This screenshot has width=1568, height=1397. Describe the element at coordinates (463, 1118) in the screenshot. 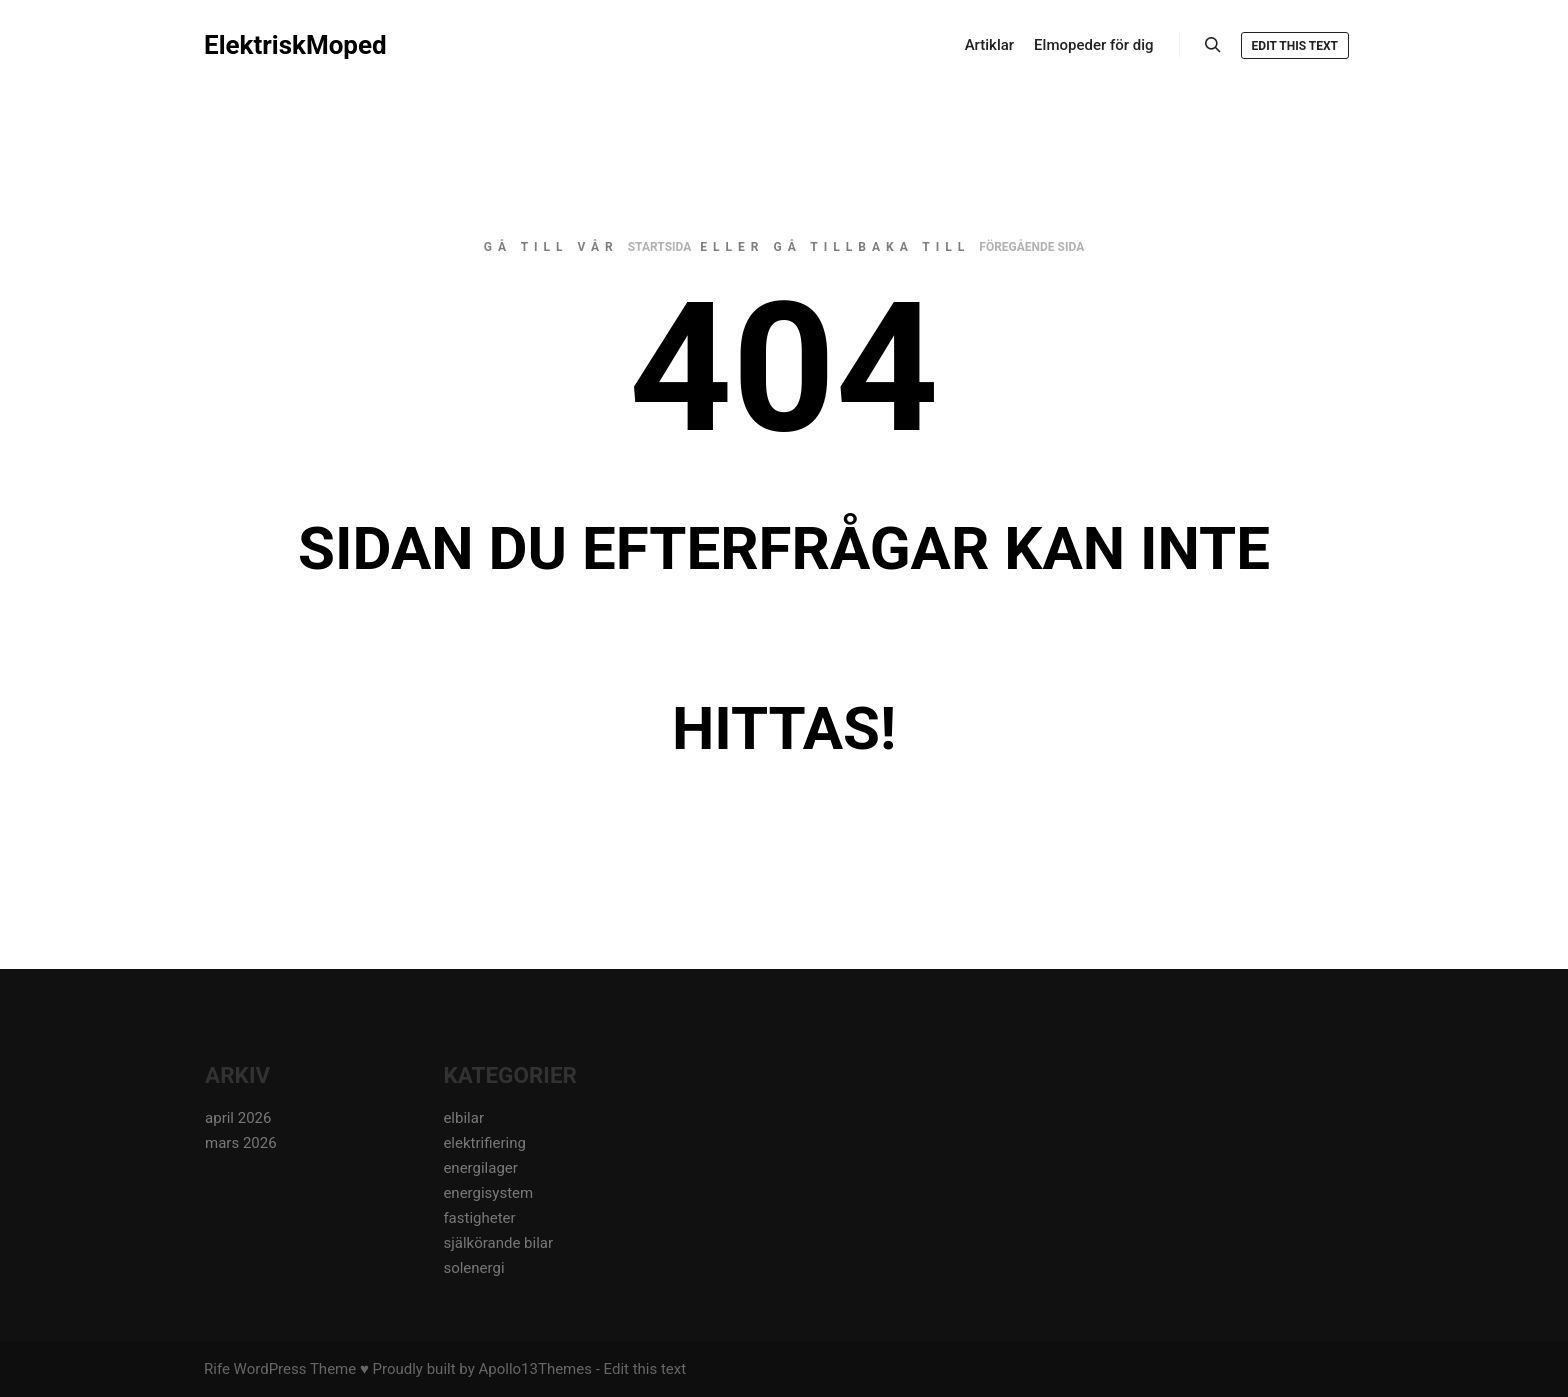

I see `elbilar` at that location.